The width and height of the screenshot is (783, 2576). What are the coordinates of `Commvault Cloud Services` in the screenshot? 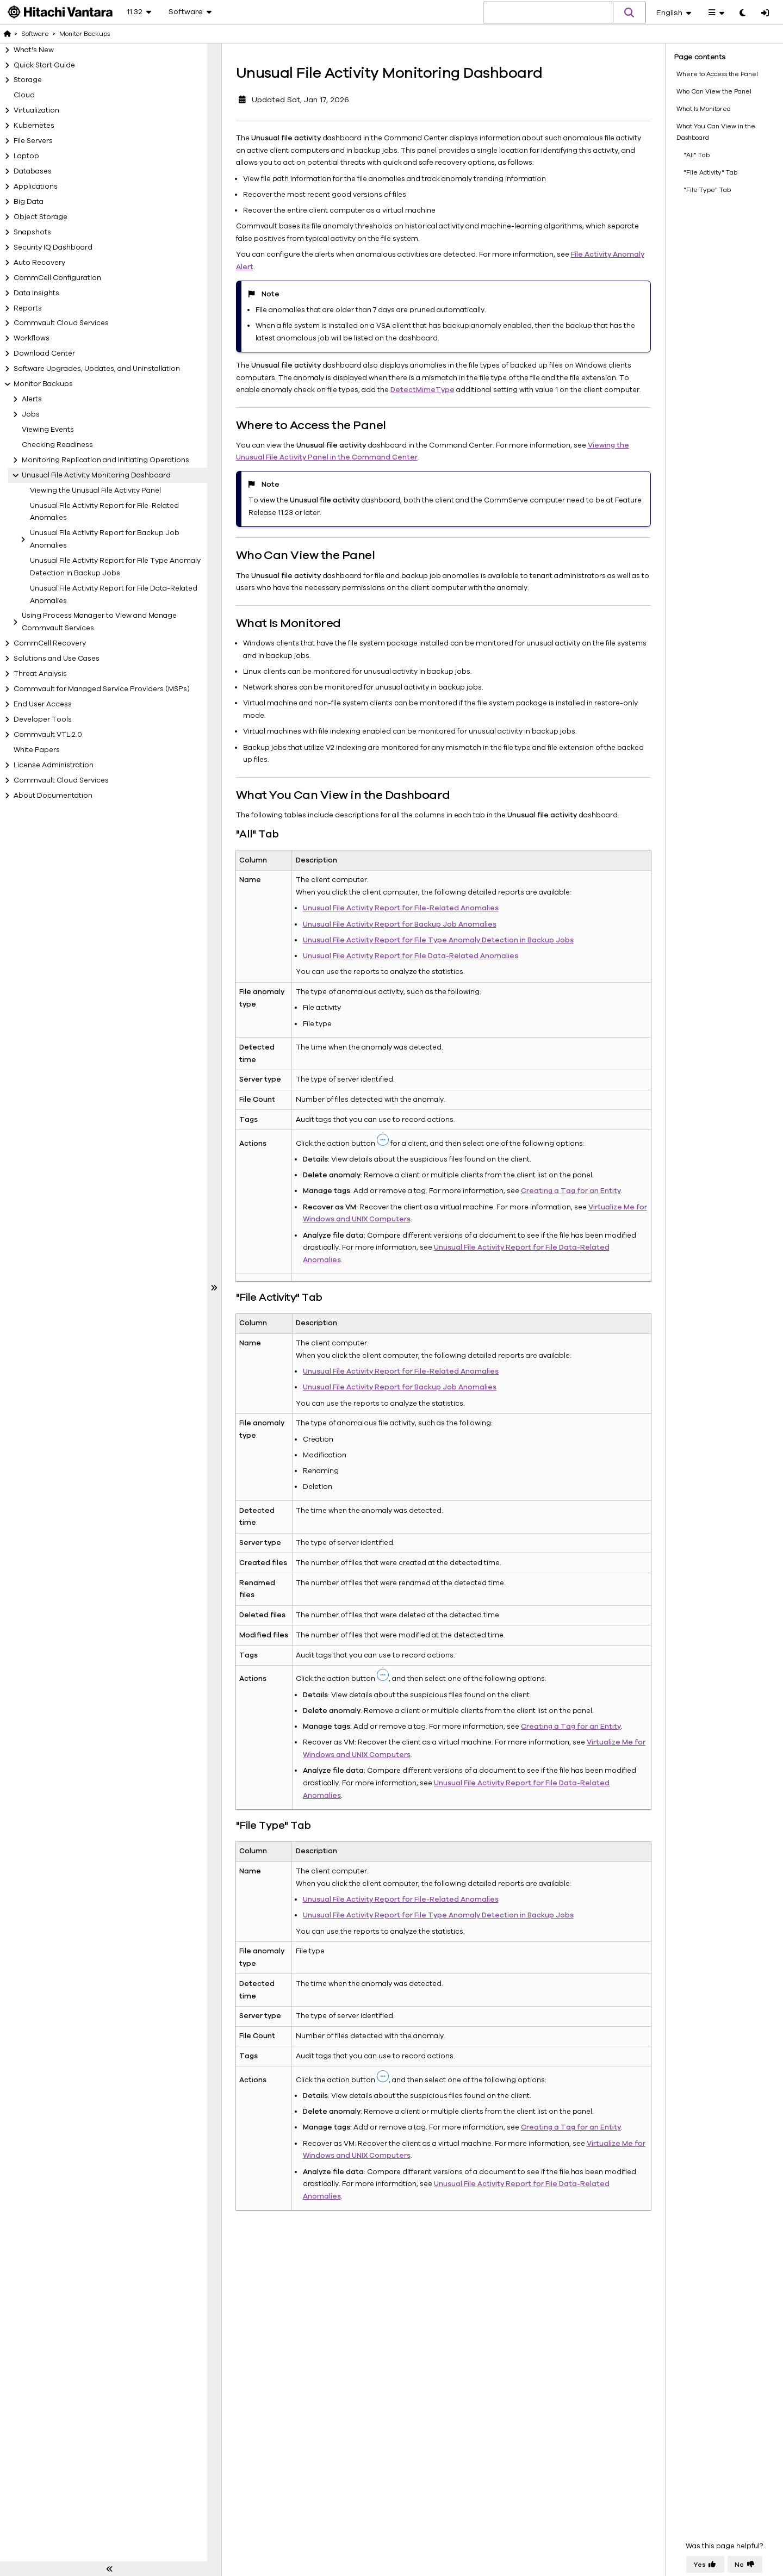 It's located at (61, 323).